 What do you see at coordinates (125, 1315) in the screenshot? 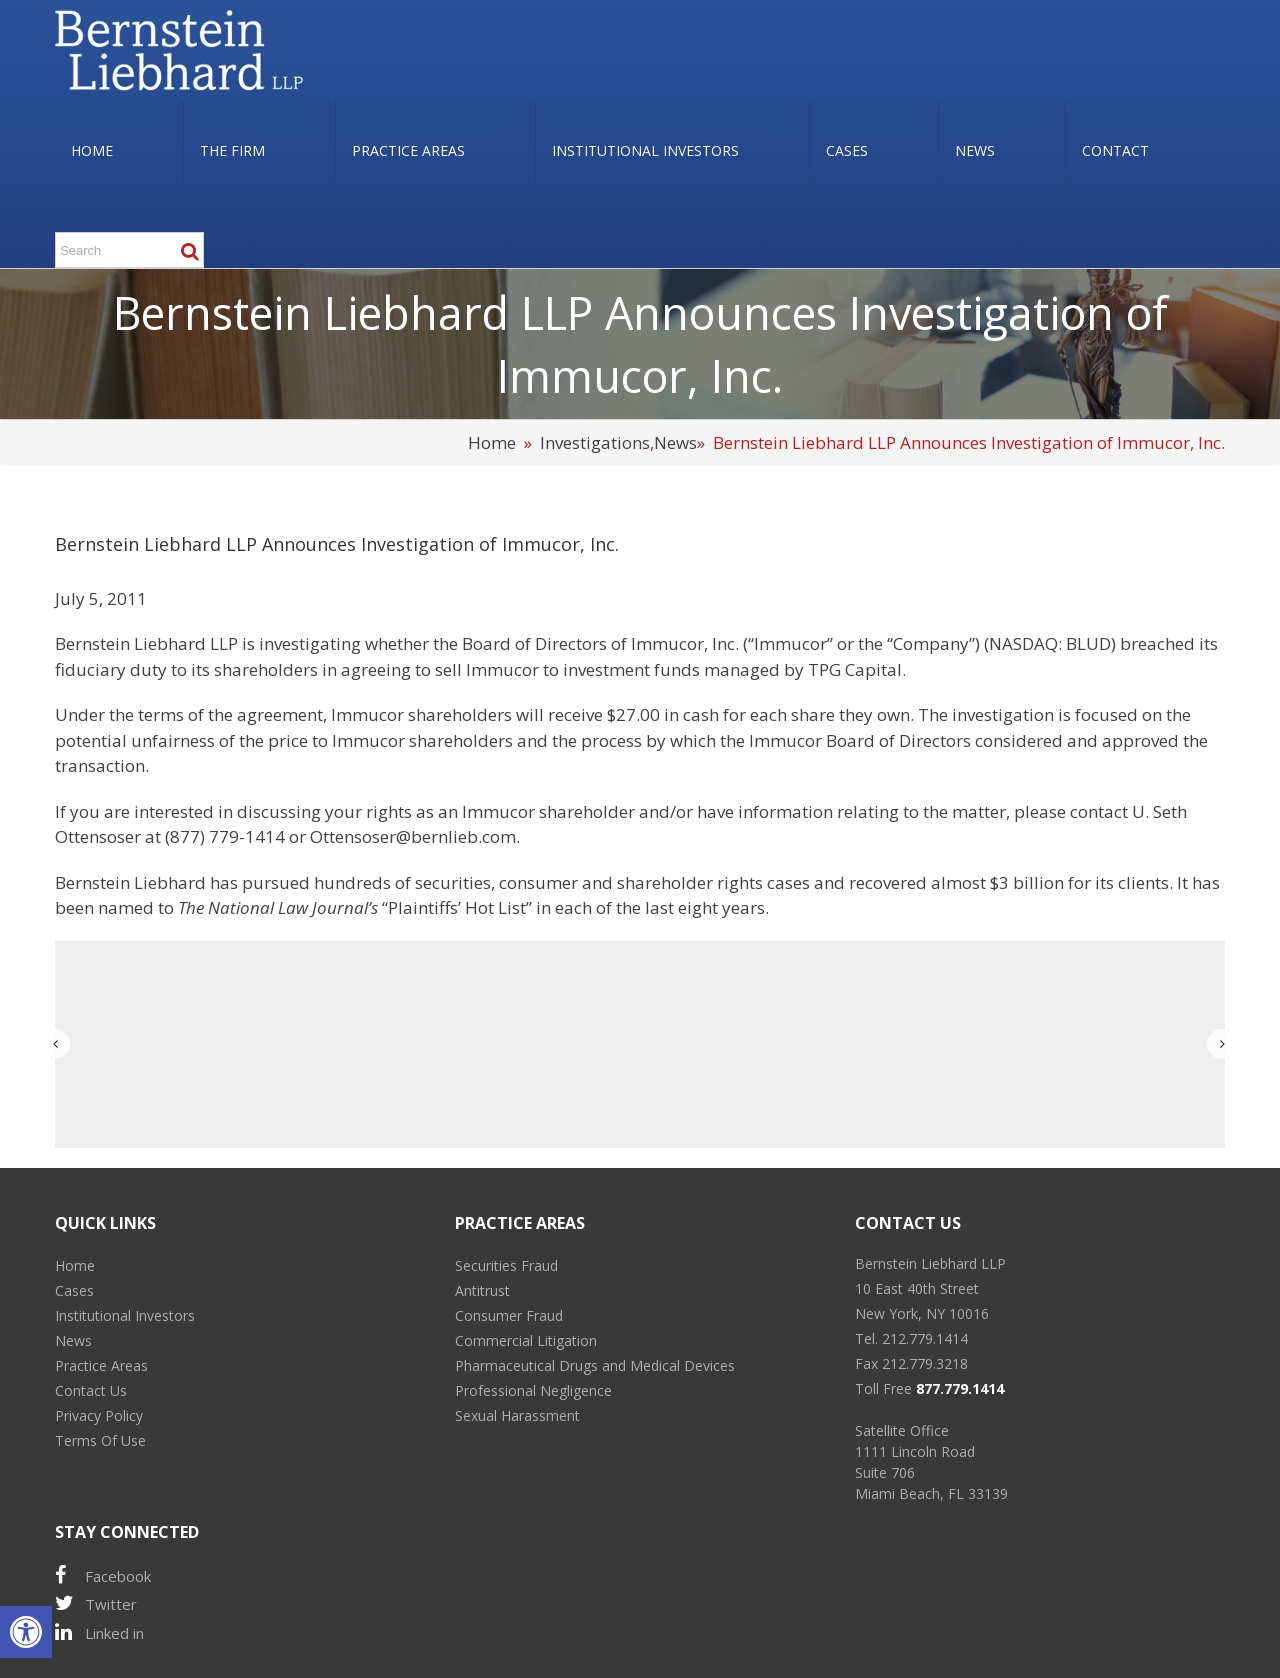
I see `Institutional Investors` at bounding box center [125, 1315].